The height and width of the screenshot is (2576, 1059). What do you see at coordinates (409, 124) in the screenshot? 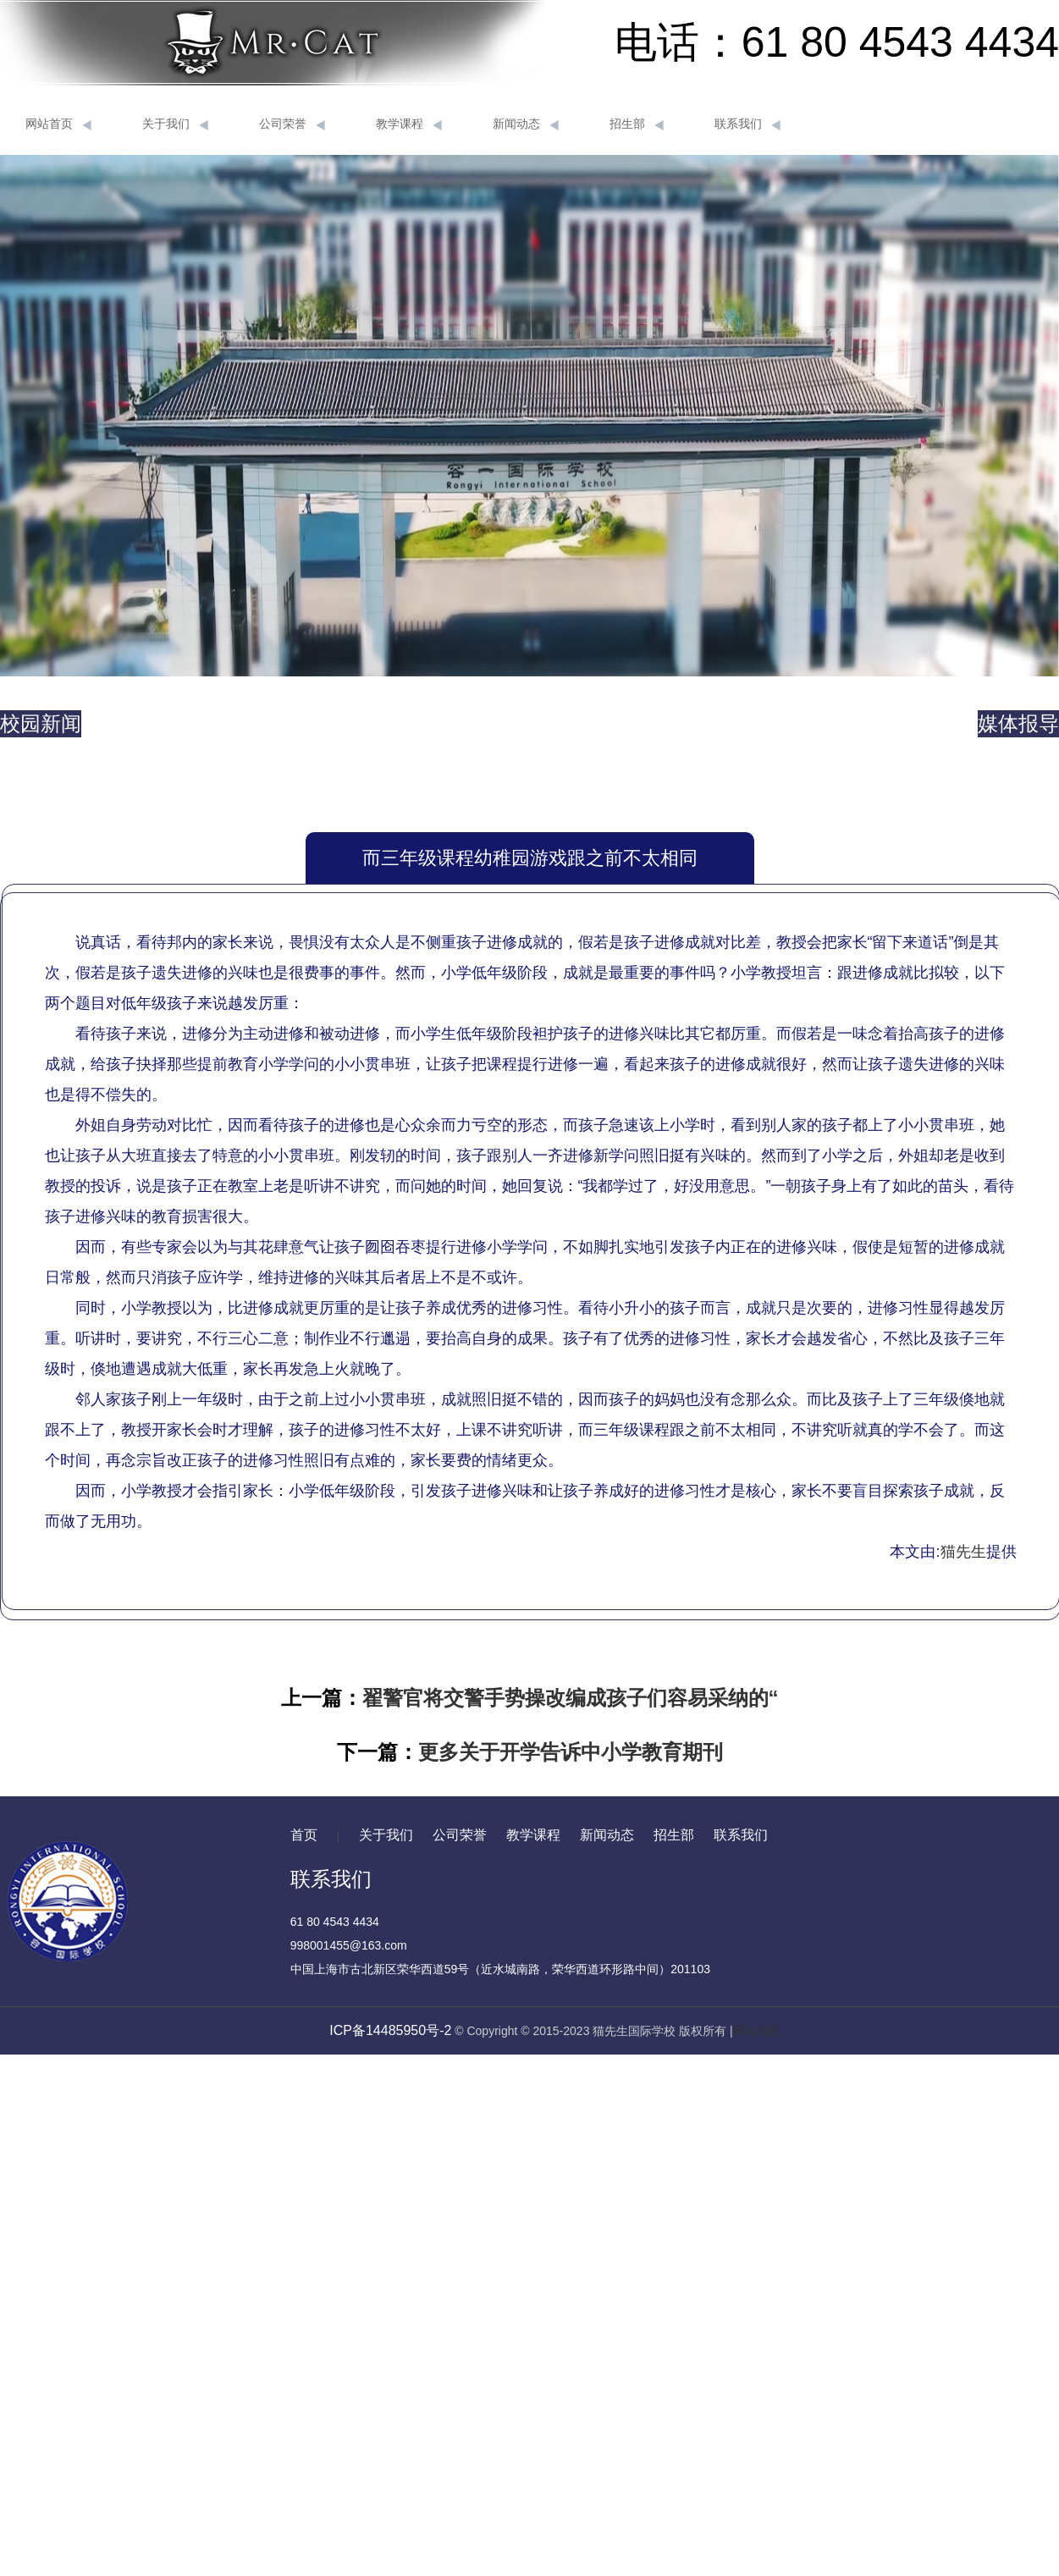
I see `教学课程` at bounding box center [409, 124].